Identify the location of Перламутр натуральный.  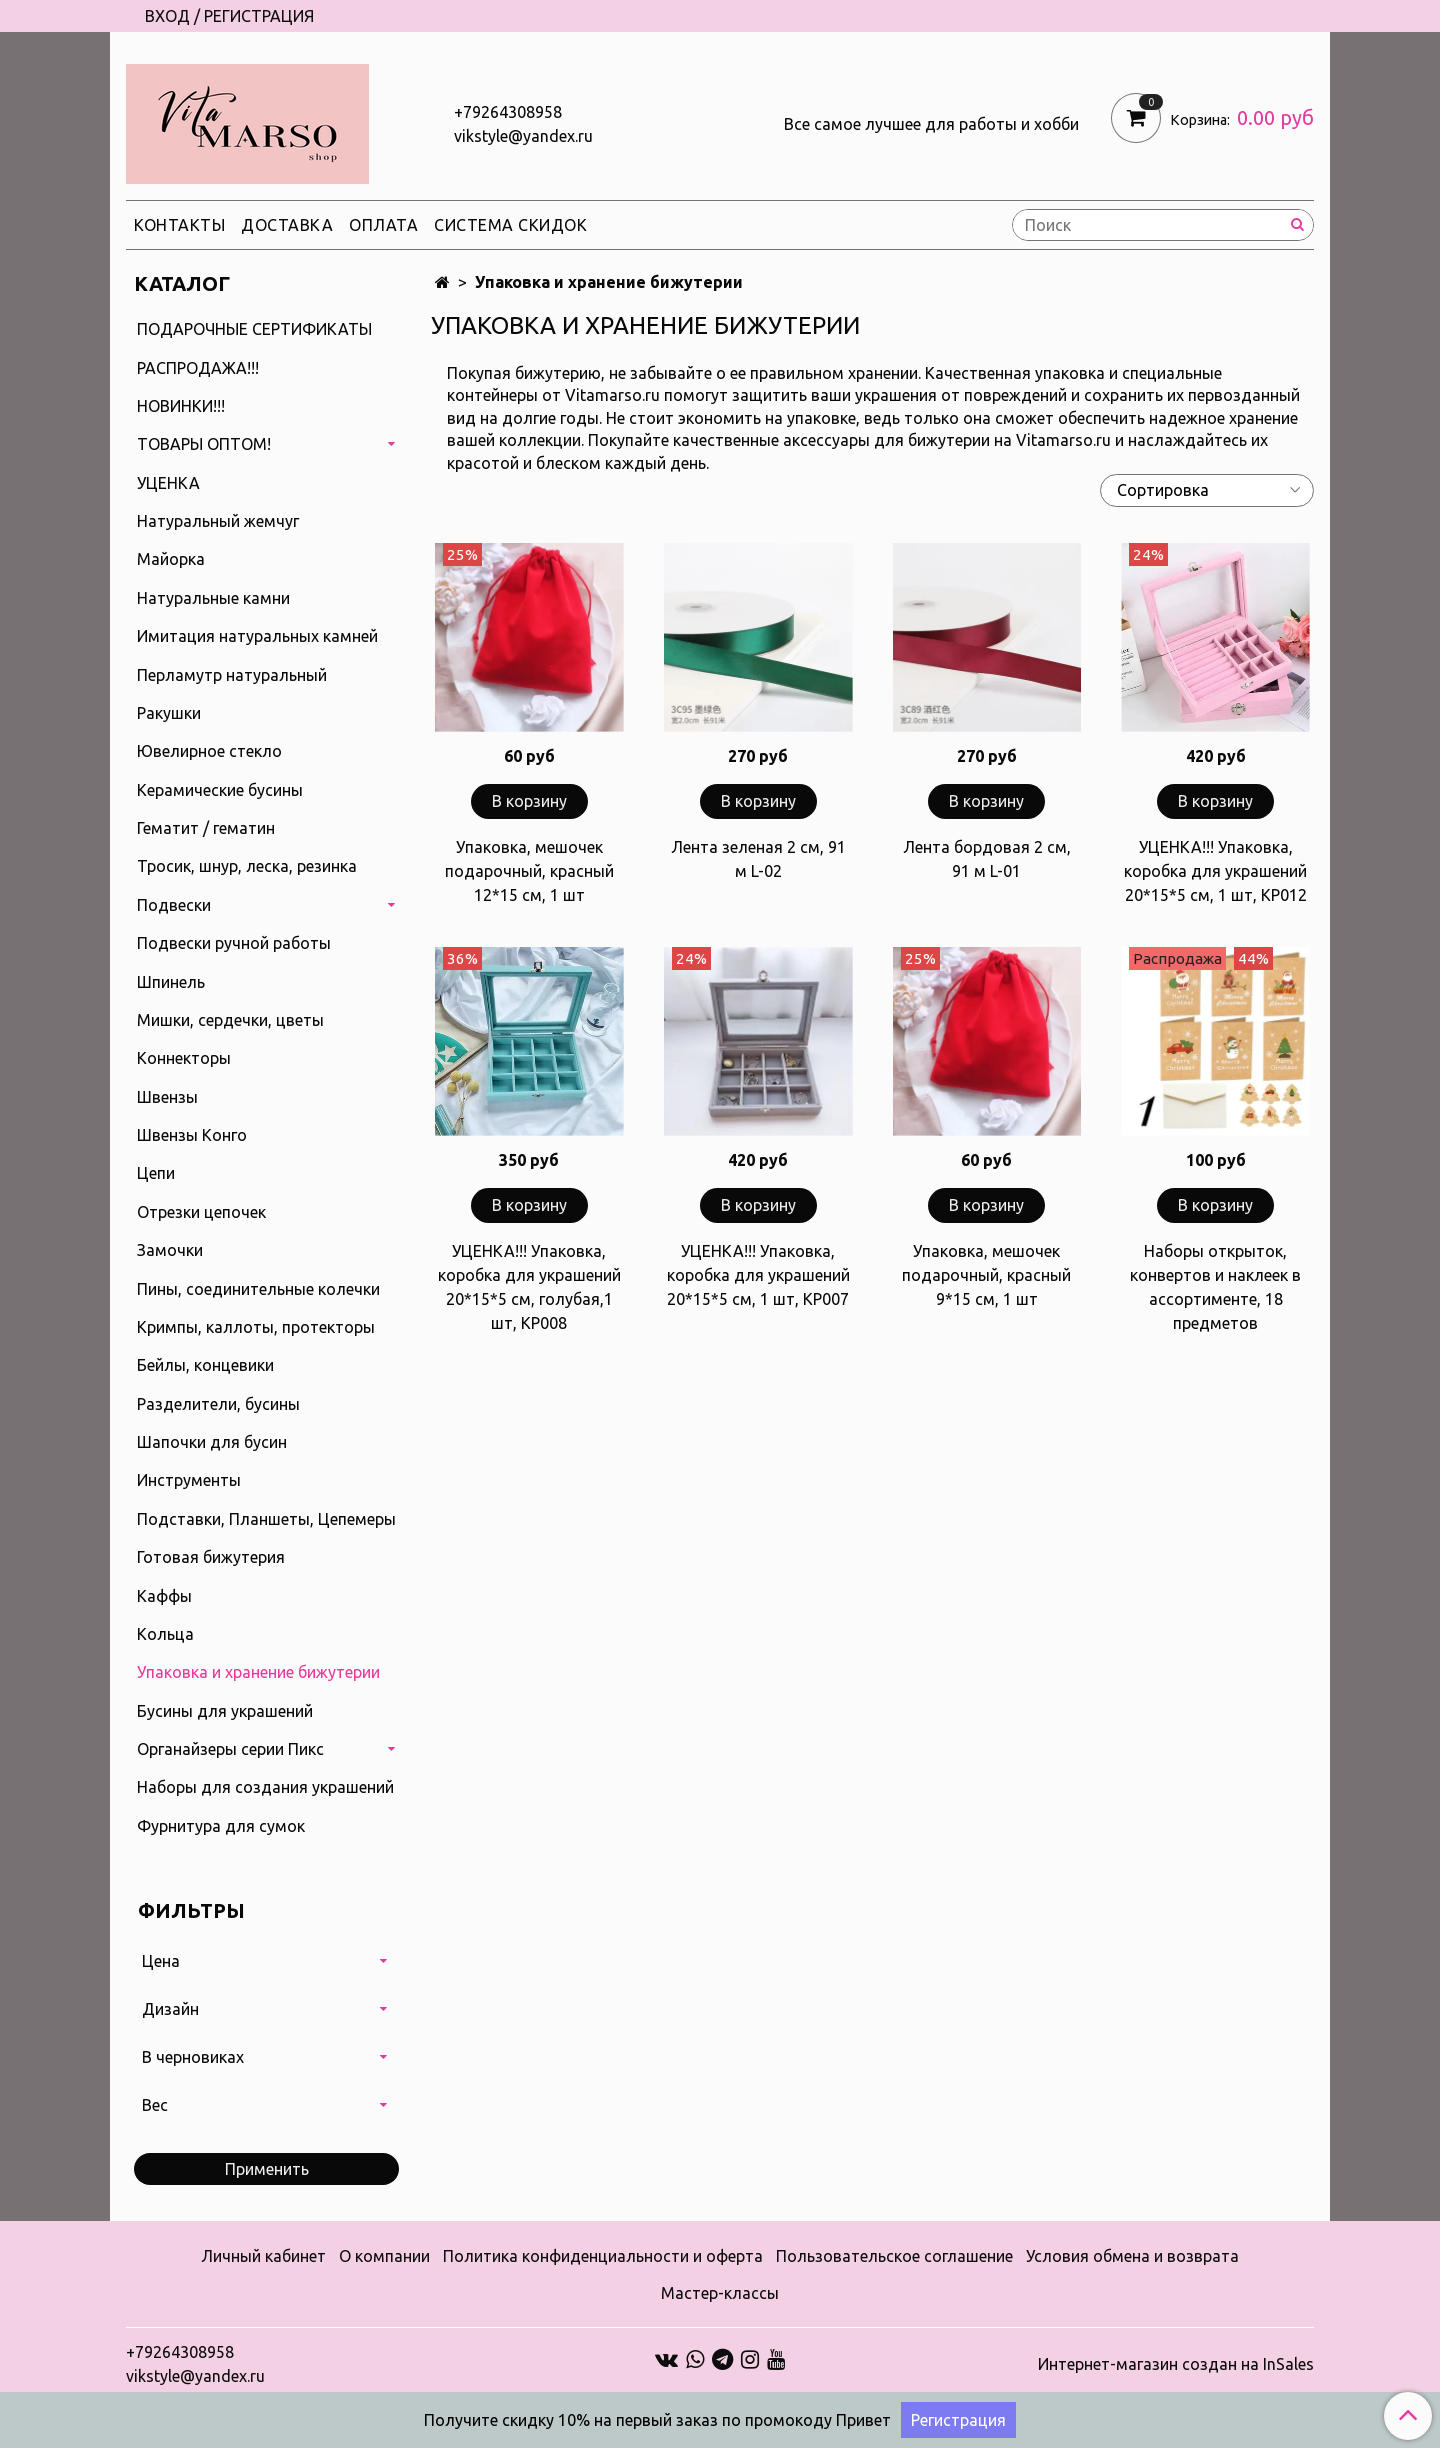
(232, 675).